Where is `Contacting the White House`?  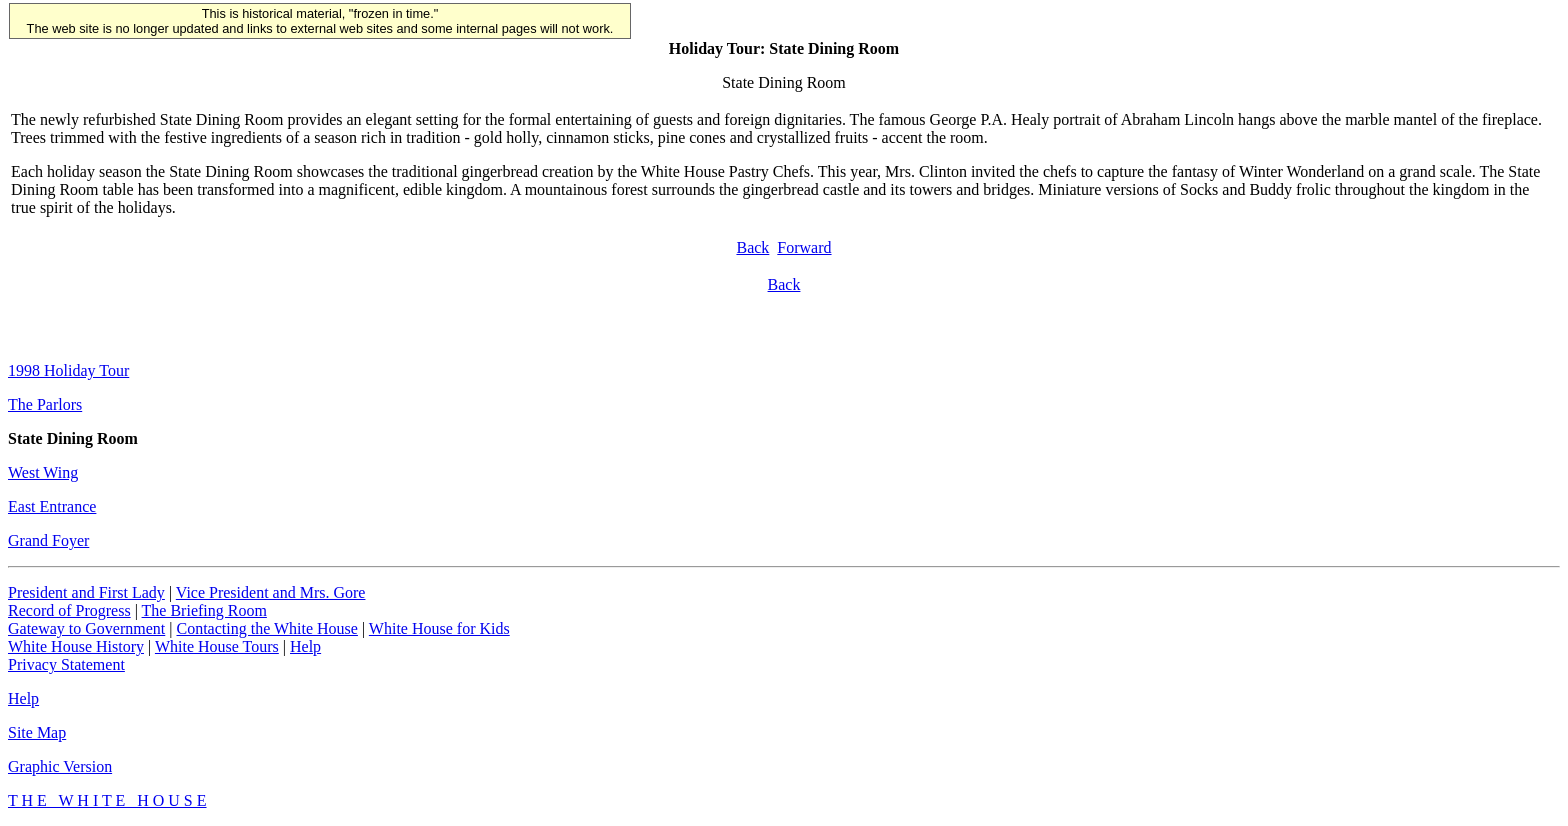 Contacting the White House is located at coordinates (266, 628).